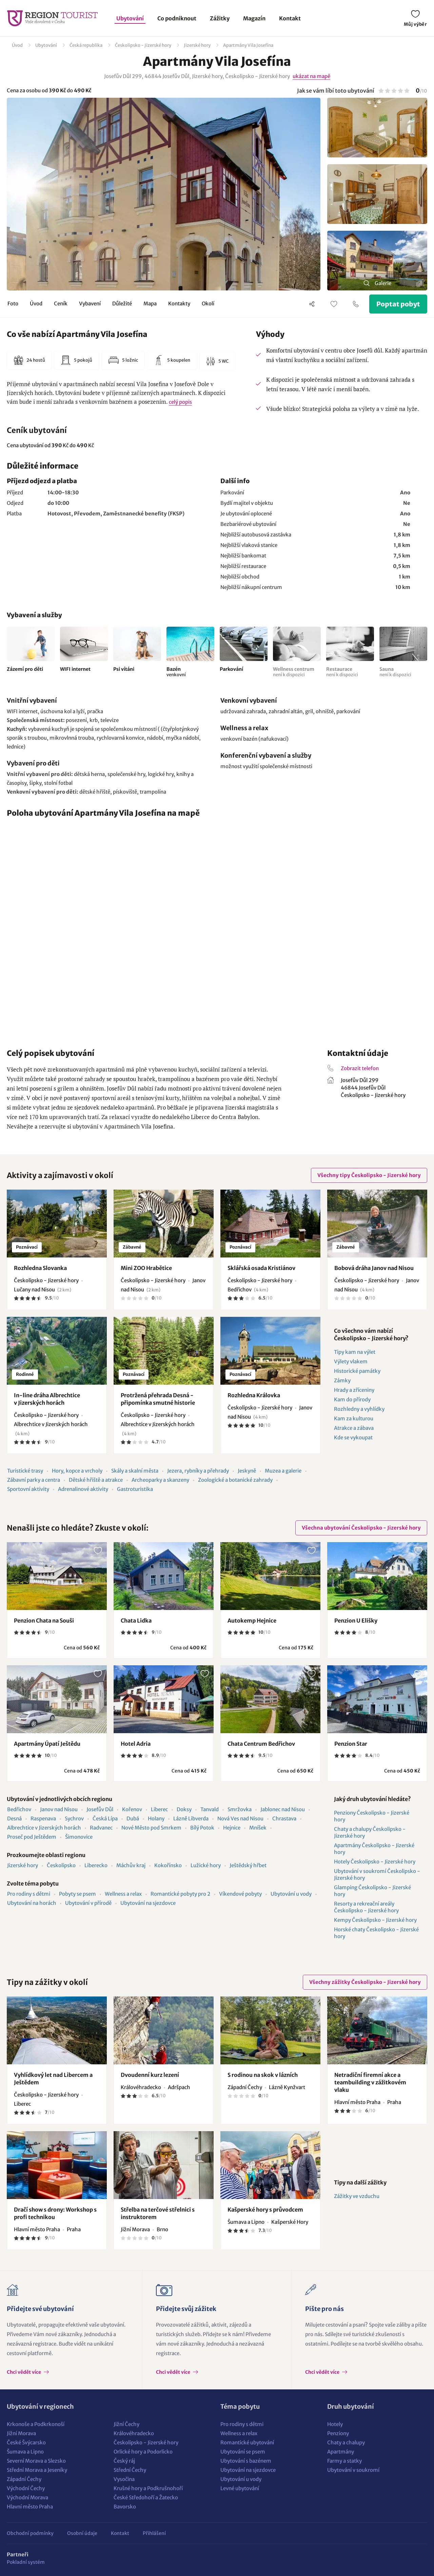  What do you see at coordinates (136, 1620) in the screenshot?
I see `Chata Lidka` at bounding box center [136, 1620].